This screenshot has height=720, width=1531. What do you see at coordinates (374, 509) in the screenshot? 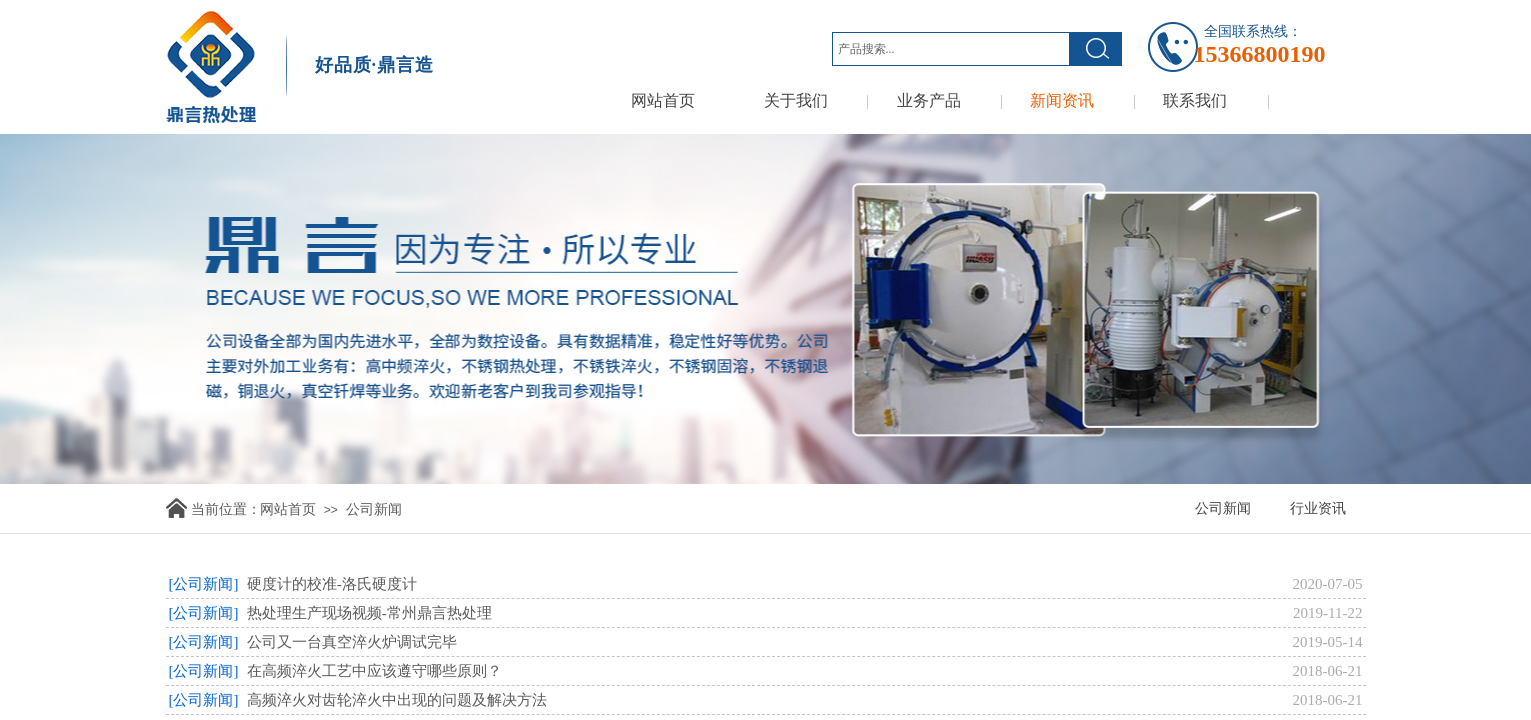
I see `公司新闻` at bounding box center [374, 509].